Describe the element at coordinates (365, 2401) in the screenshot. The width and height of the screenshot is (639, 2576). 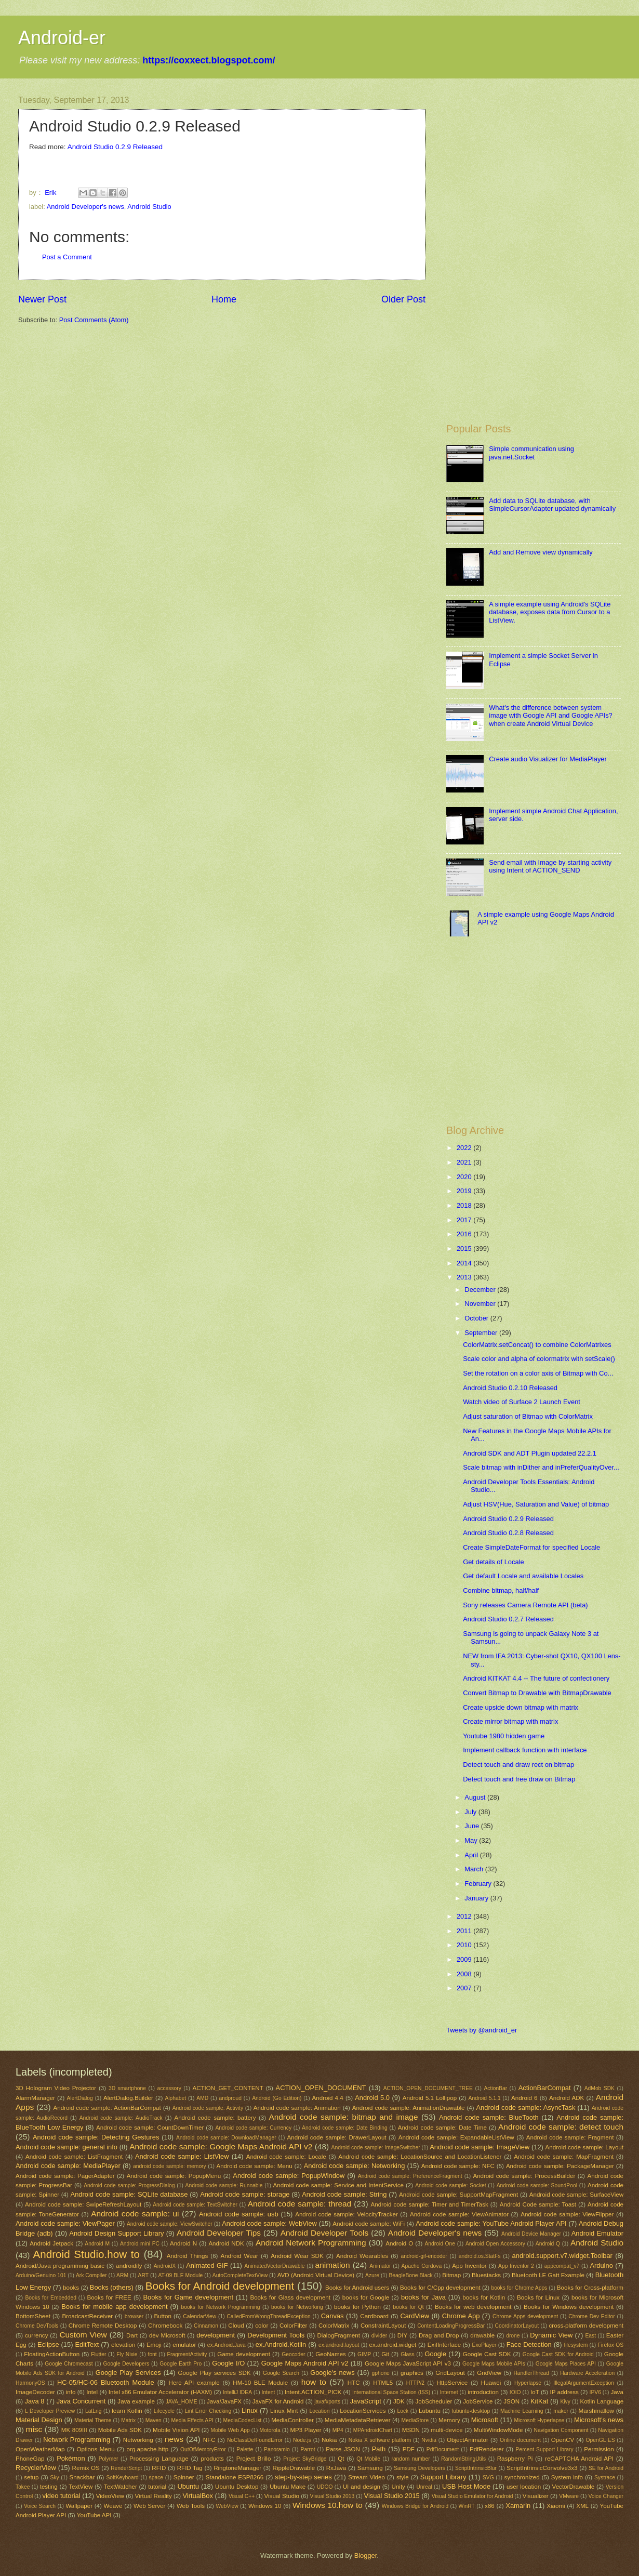
I see `JavaScript` at that location.